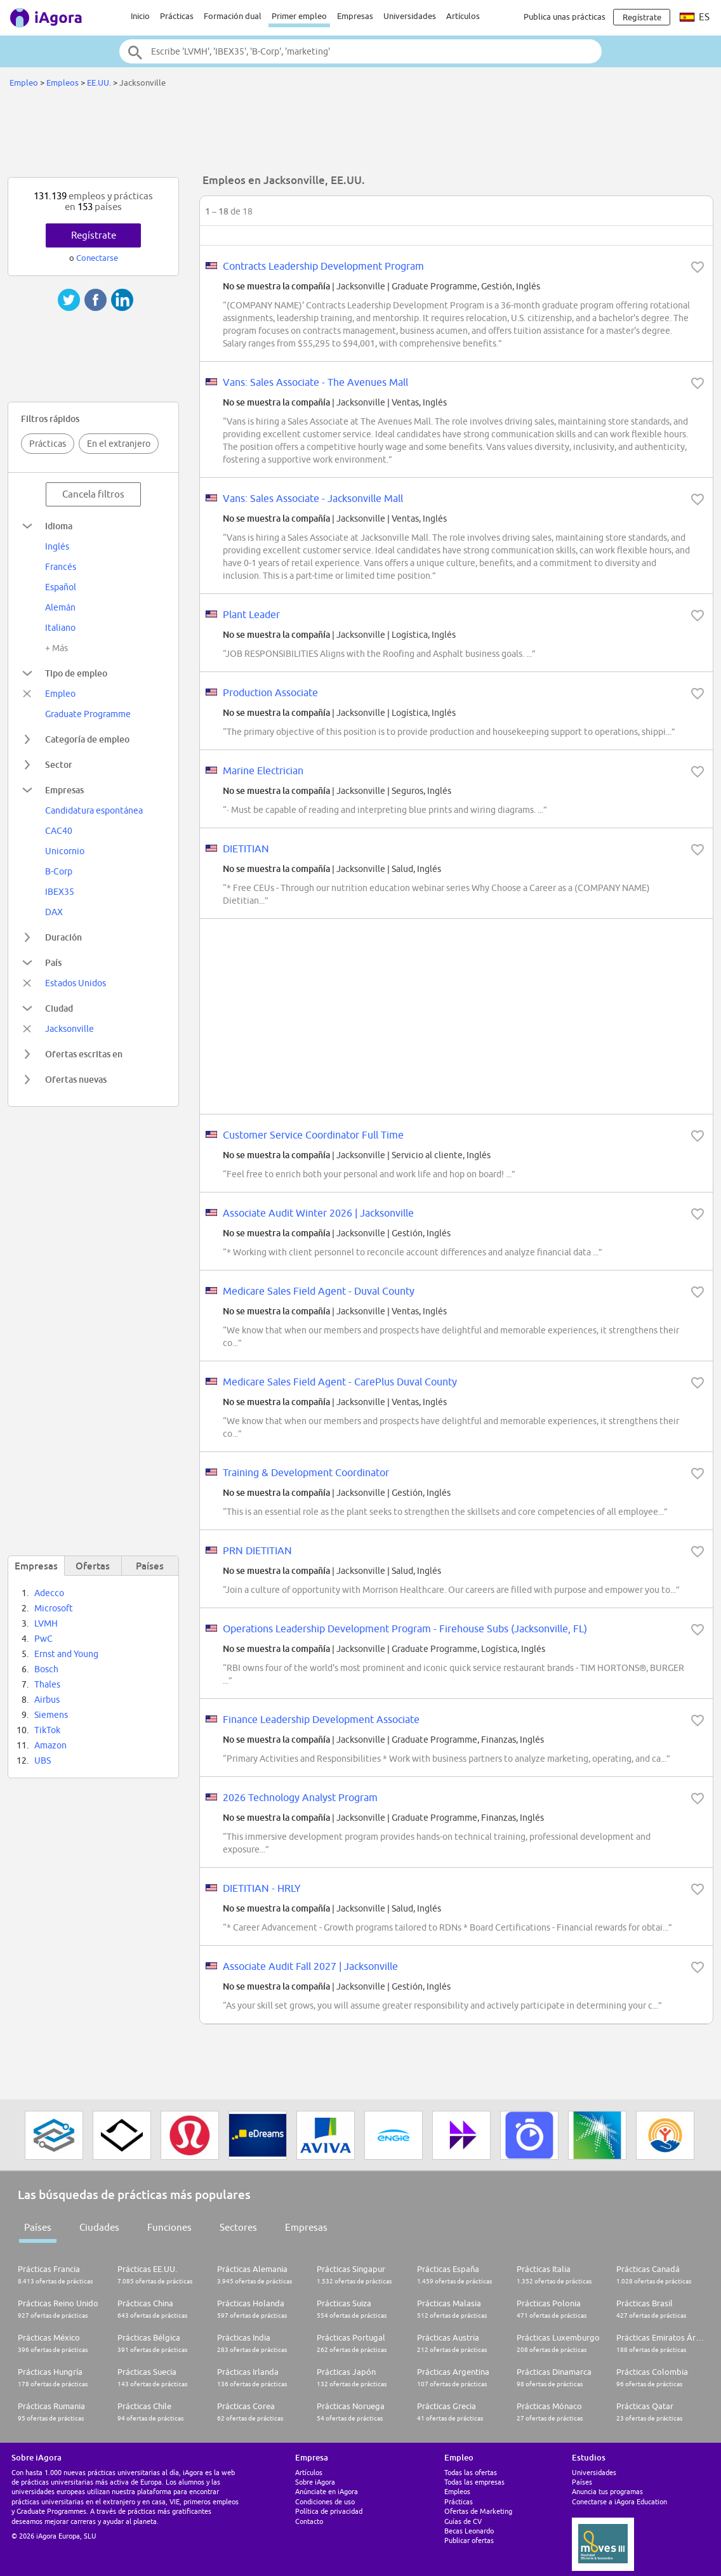 This screenshot has height=2576, width=721. Describe the element at coordinates (37, 2227) in the screenshot. I see `Países` at that location.